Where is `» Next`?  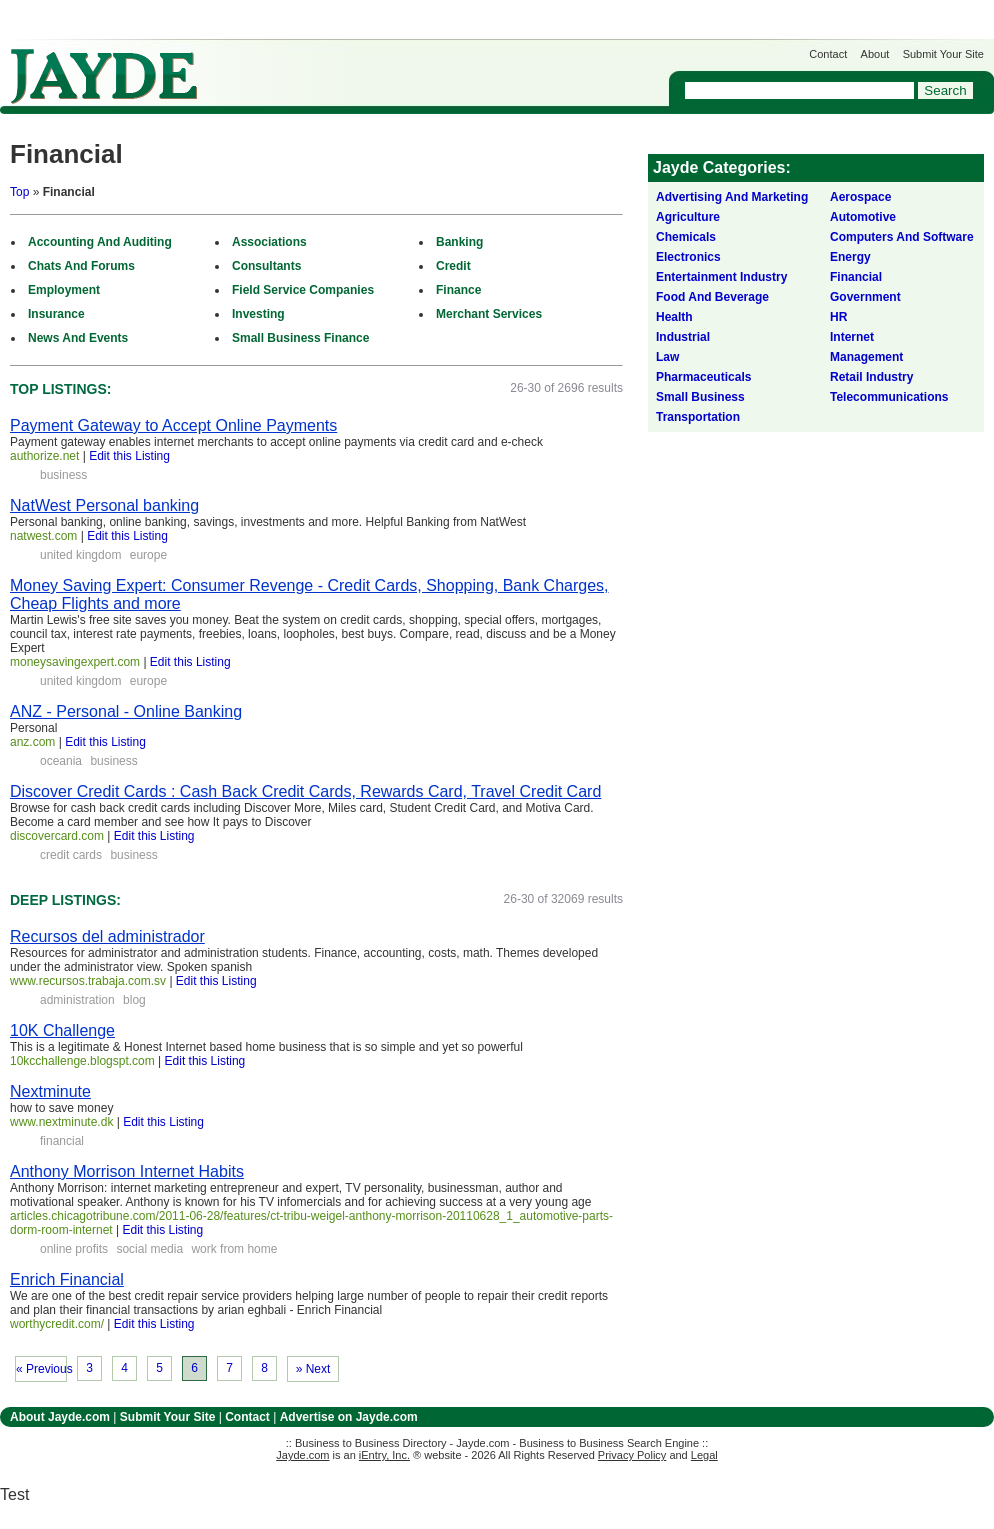 » Next is located at coordinates (313, 1369).